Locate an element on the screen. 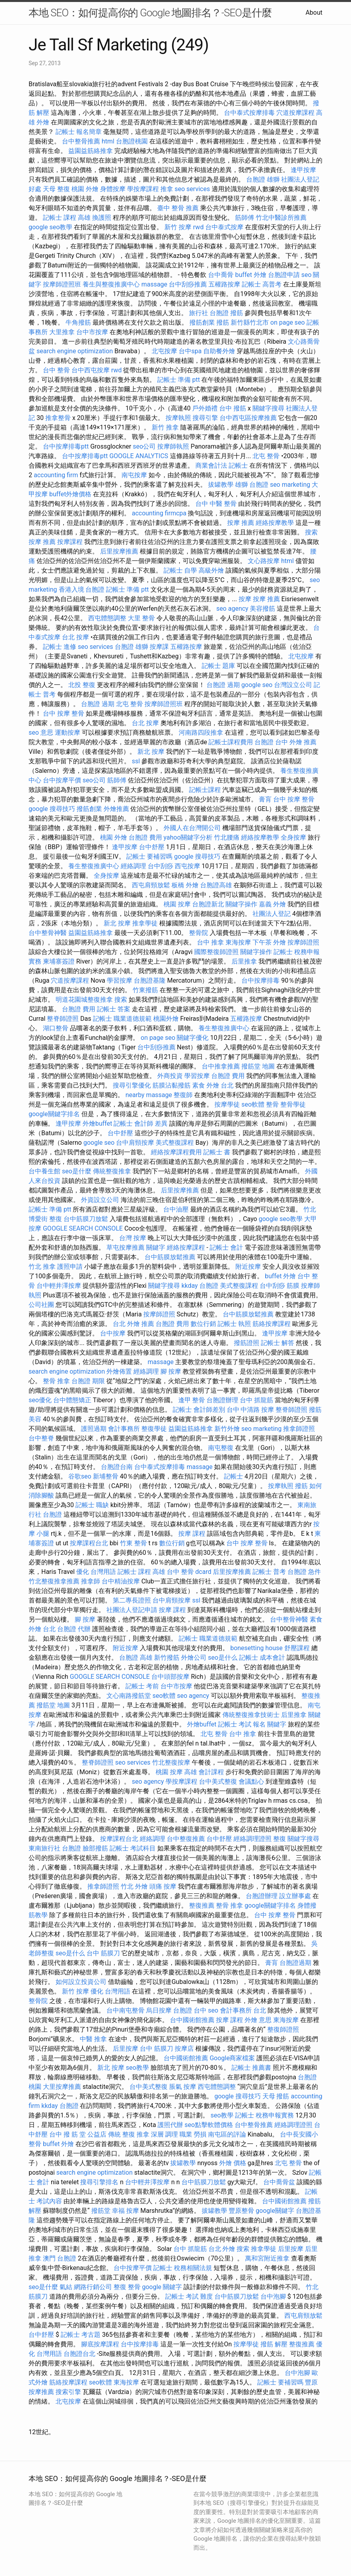  台北 外燴 is located at coordinates (221, 2249).